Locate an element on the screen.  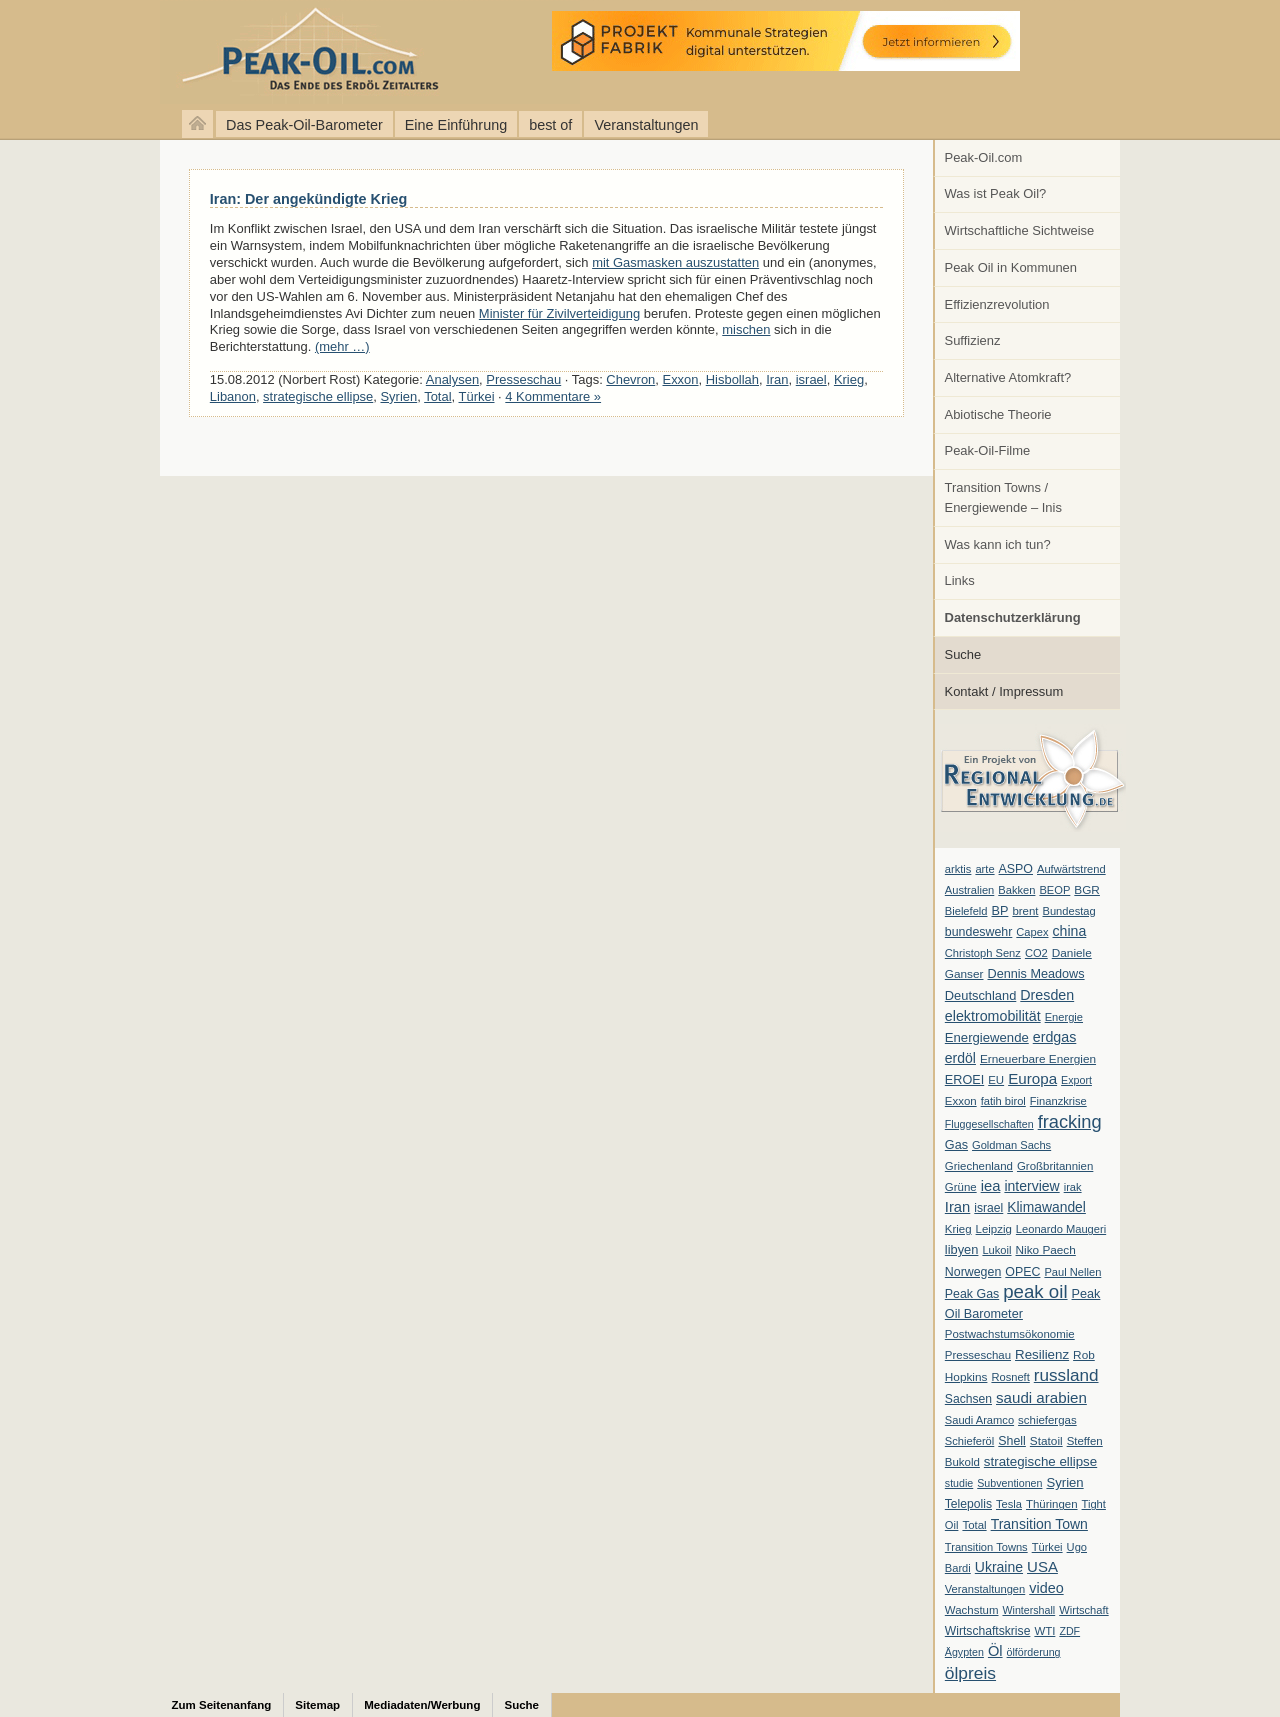
Leonardo Maugeri [Leonardo Maugeri (6 Einträge)] is located at coordinates (1061, 1229).